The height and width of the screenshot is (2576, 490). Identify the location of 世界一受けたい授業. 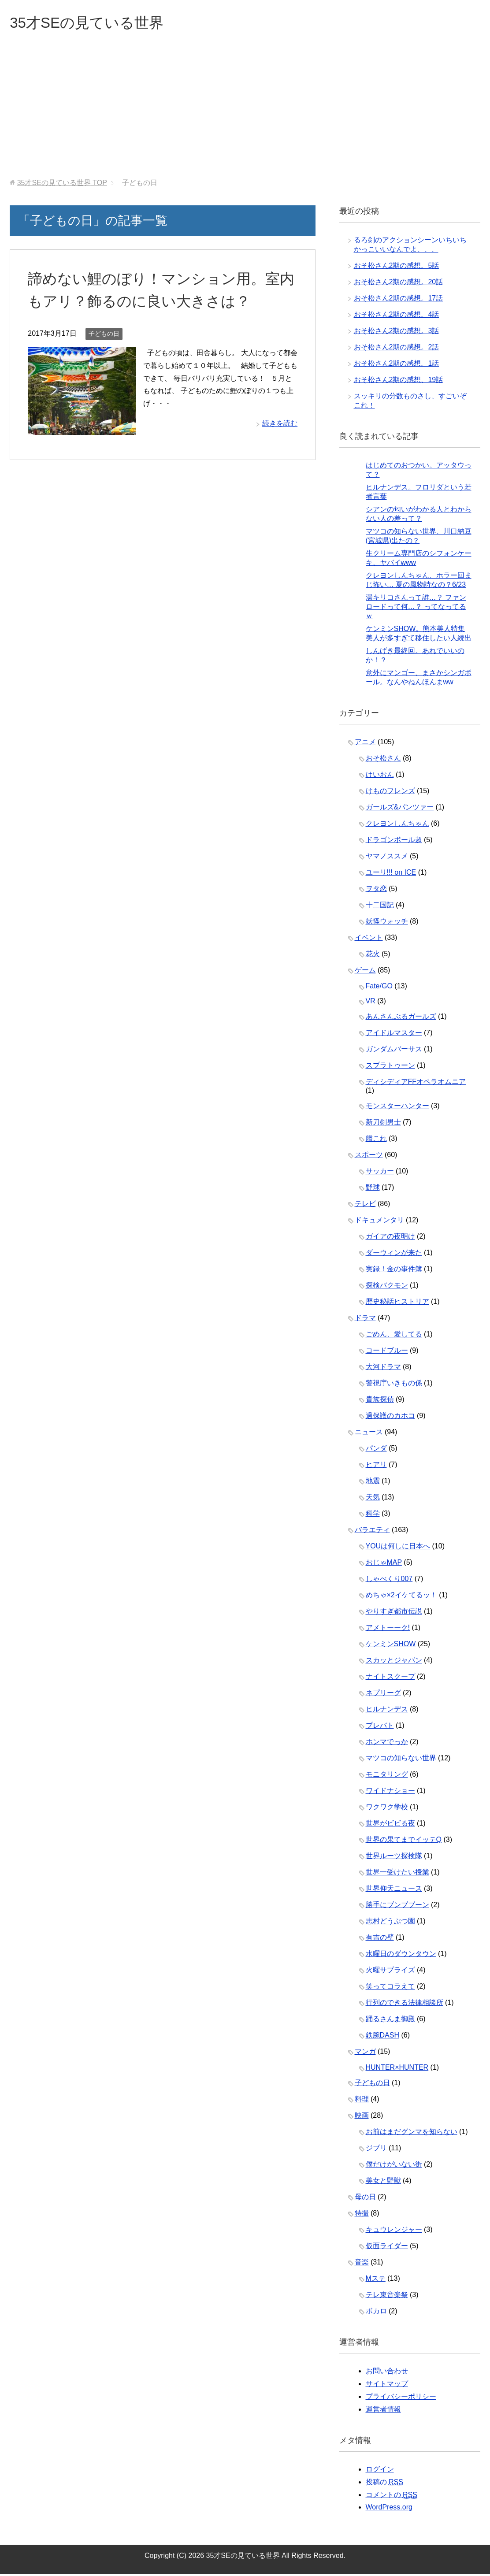
(397, 1874).